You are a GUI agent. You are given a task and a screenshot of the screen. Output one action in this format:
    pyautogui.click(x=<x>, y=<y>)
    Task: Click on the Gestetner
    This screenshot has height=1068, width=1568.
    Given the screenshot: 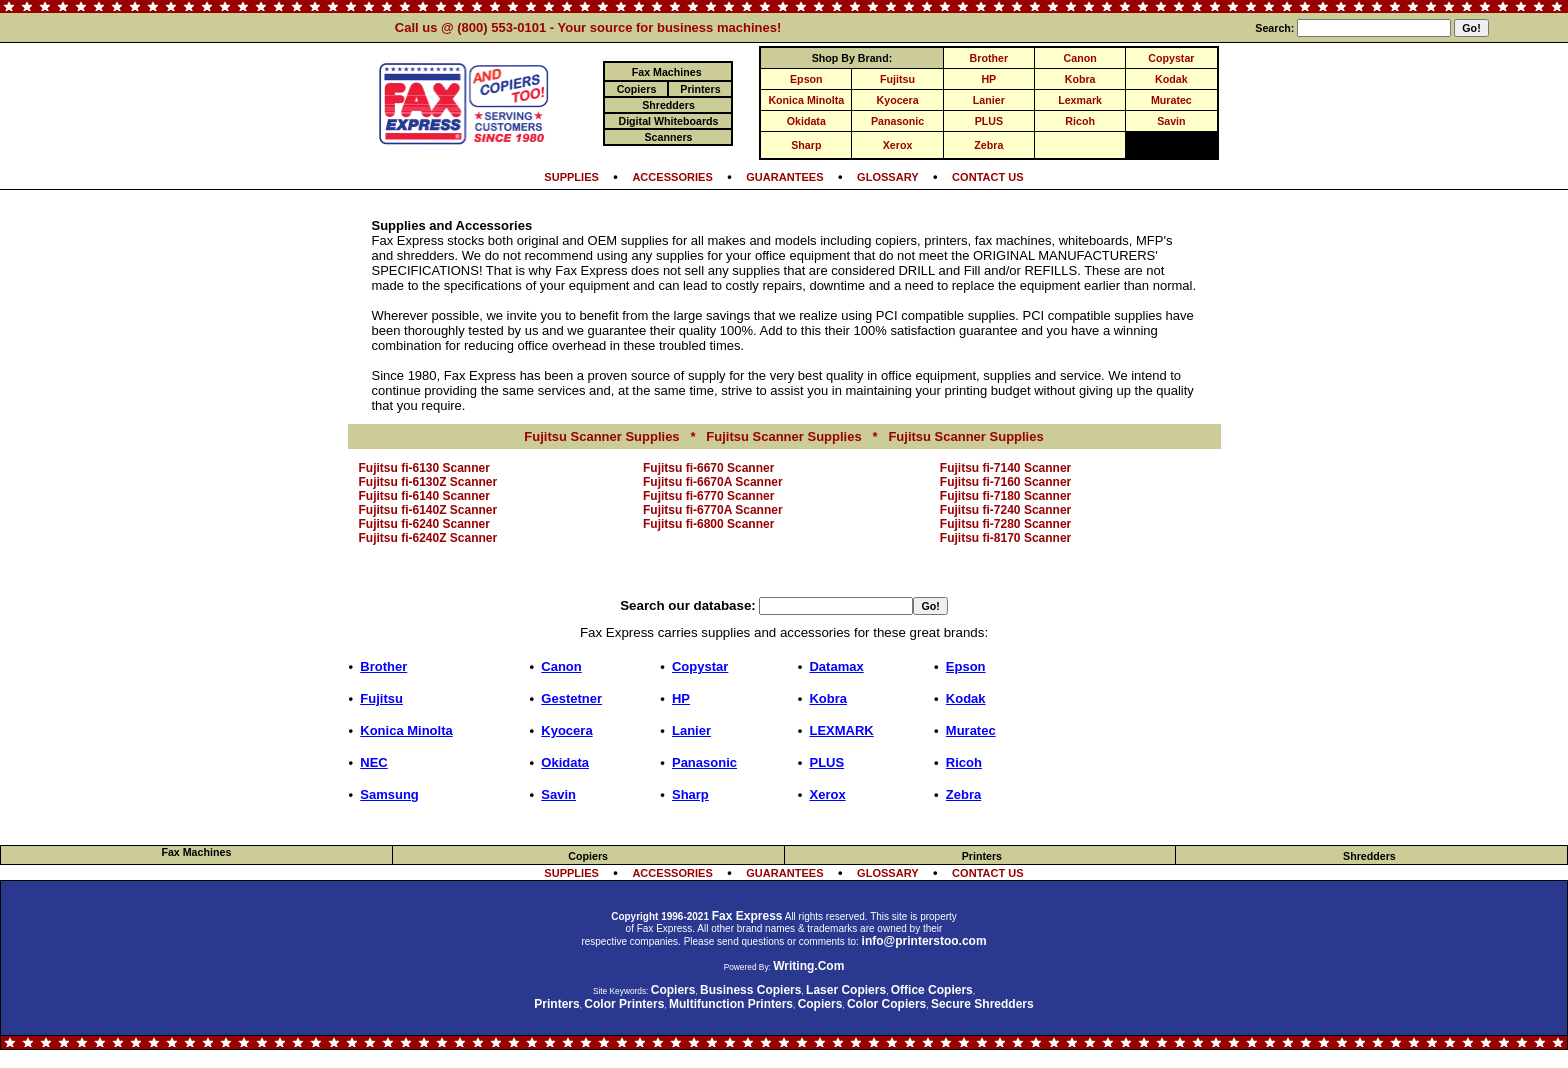 What is the action you would take?
    pyautogui.click(x=571, y=698)
    